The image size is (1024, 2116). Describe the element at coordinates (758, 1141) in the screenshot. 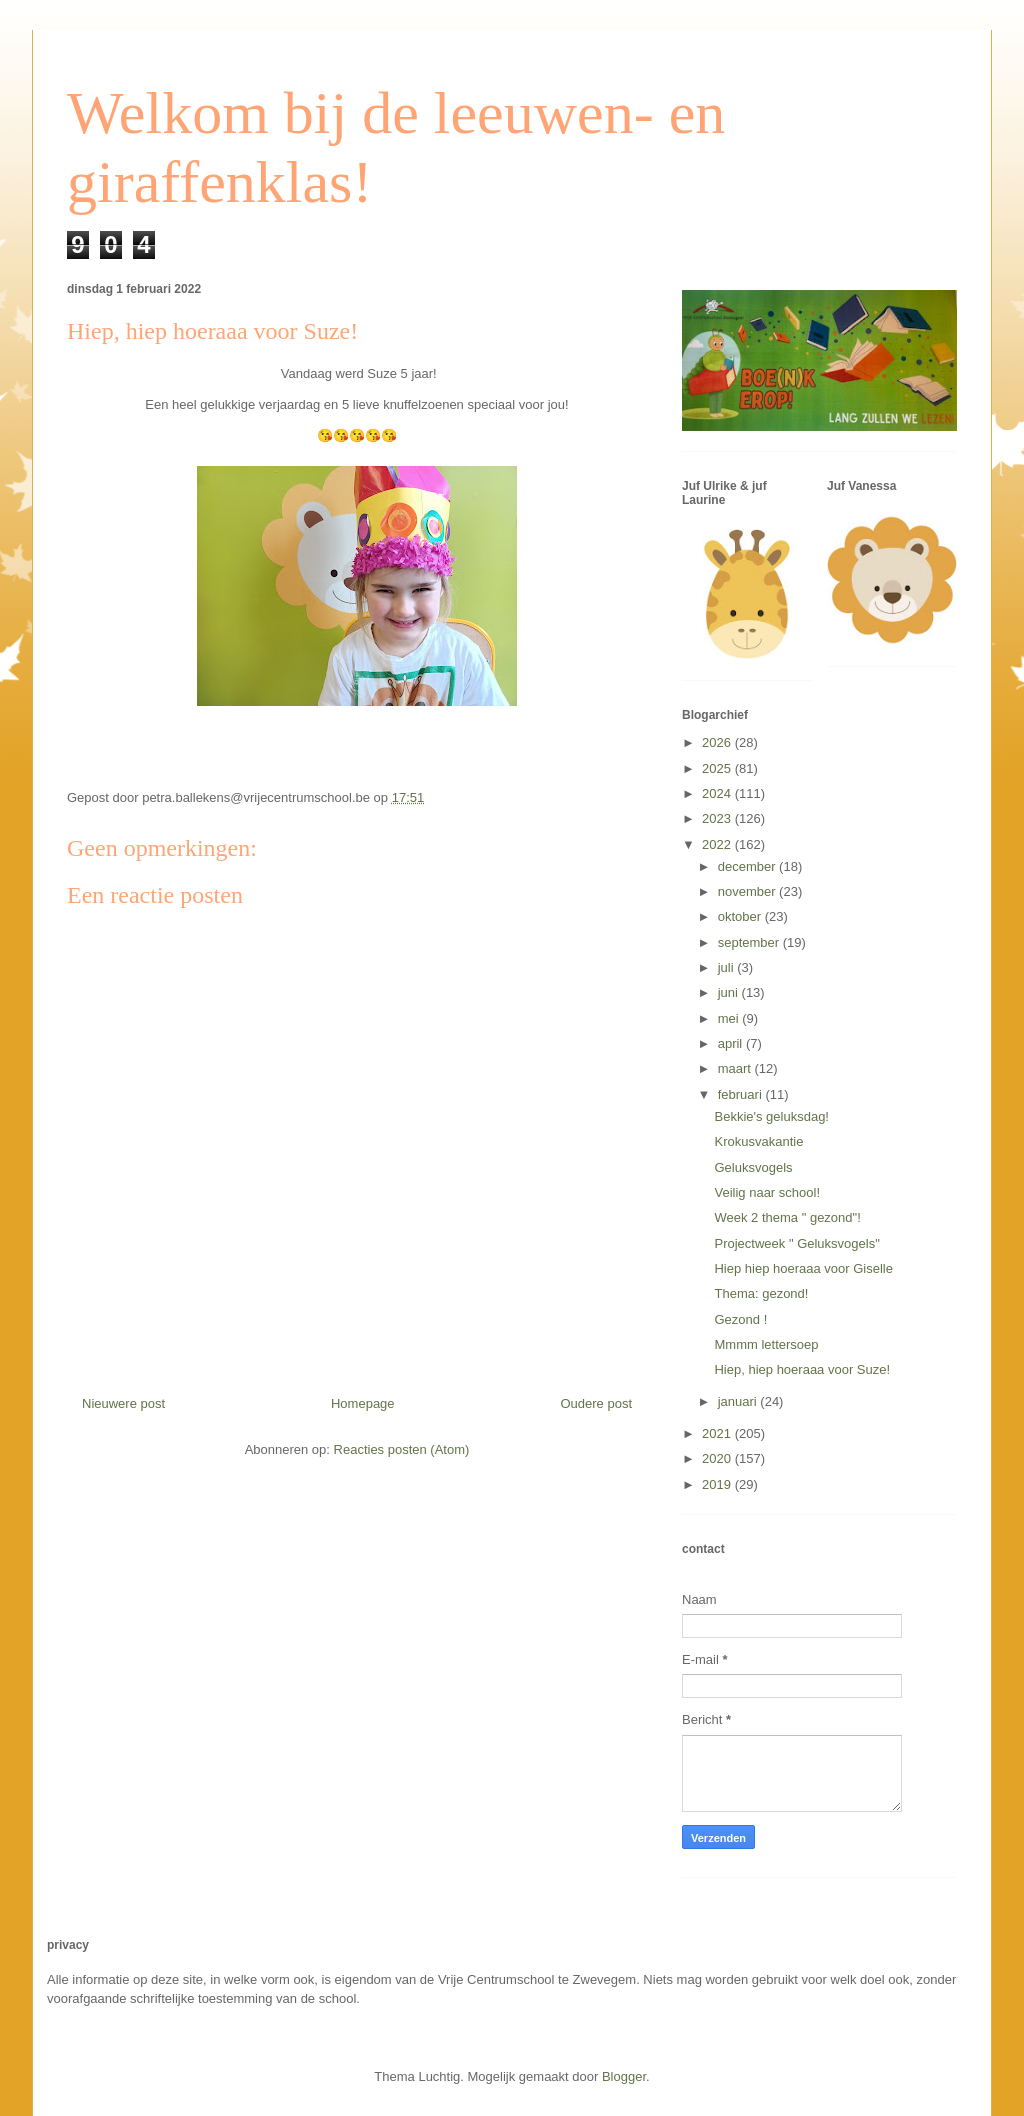

I see `Krokusvakantie` at that location.